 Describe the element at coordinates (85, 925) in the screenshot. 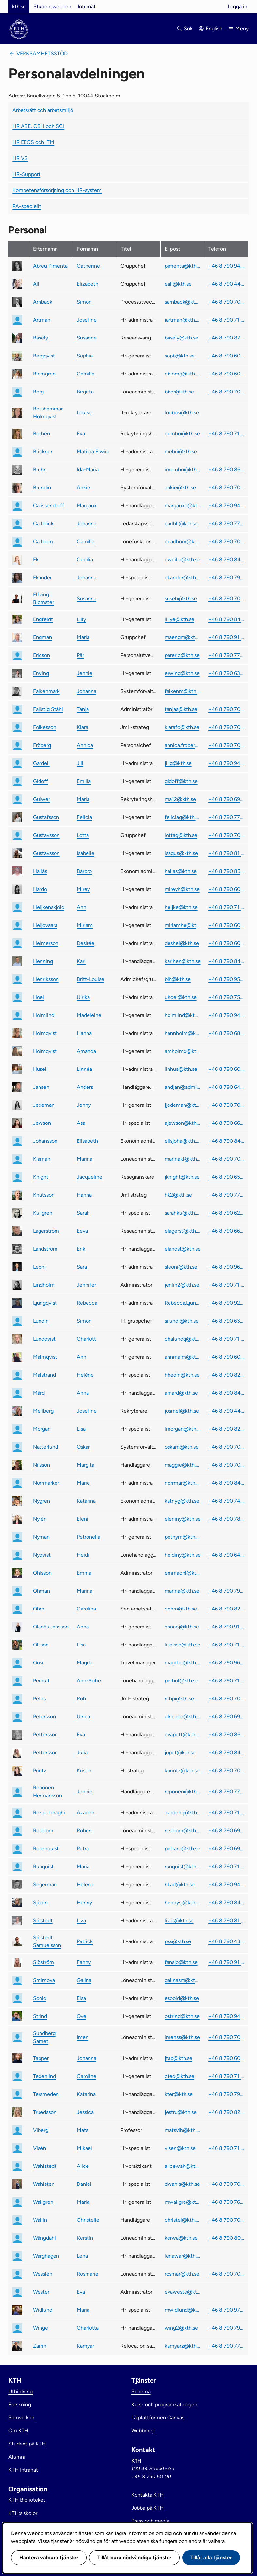

I see `Miriam` at that location.